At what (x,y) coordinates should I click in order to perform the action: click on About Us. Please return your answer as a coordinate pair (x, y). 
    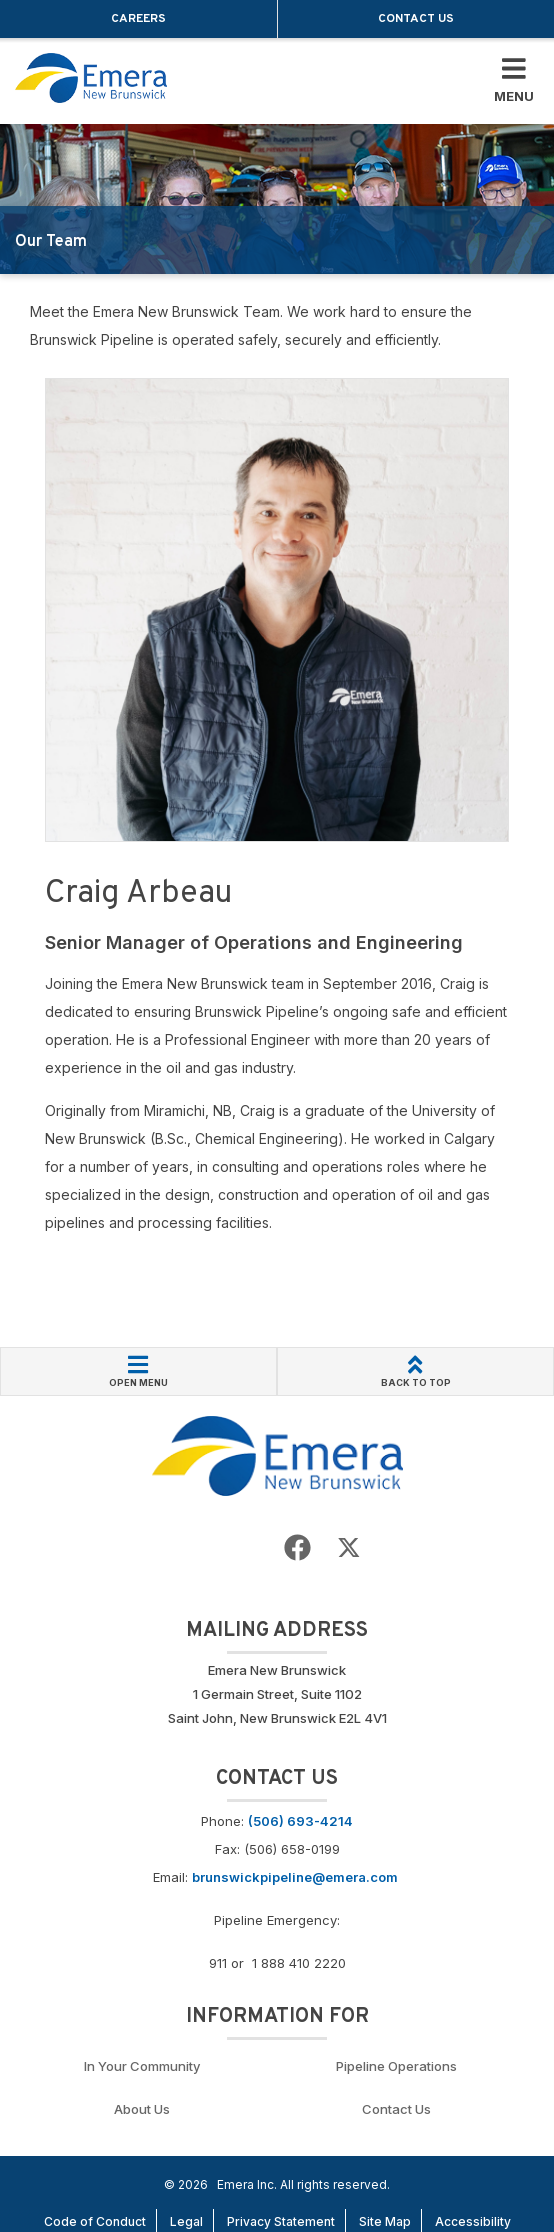
    Looking at the image, I should click on (142, 2109).